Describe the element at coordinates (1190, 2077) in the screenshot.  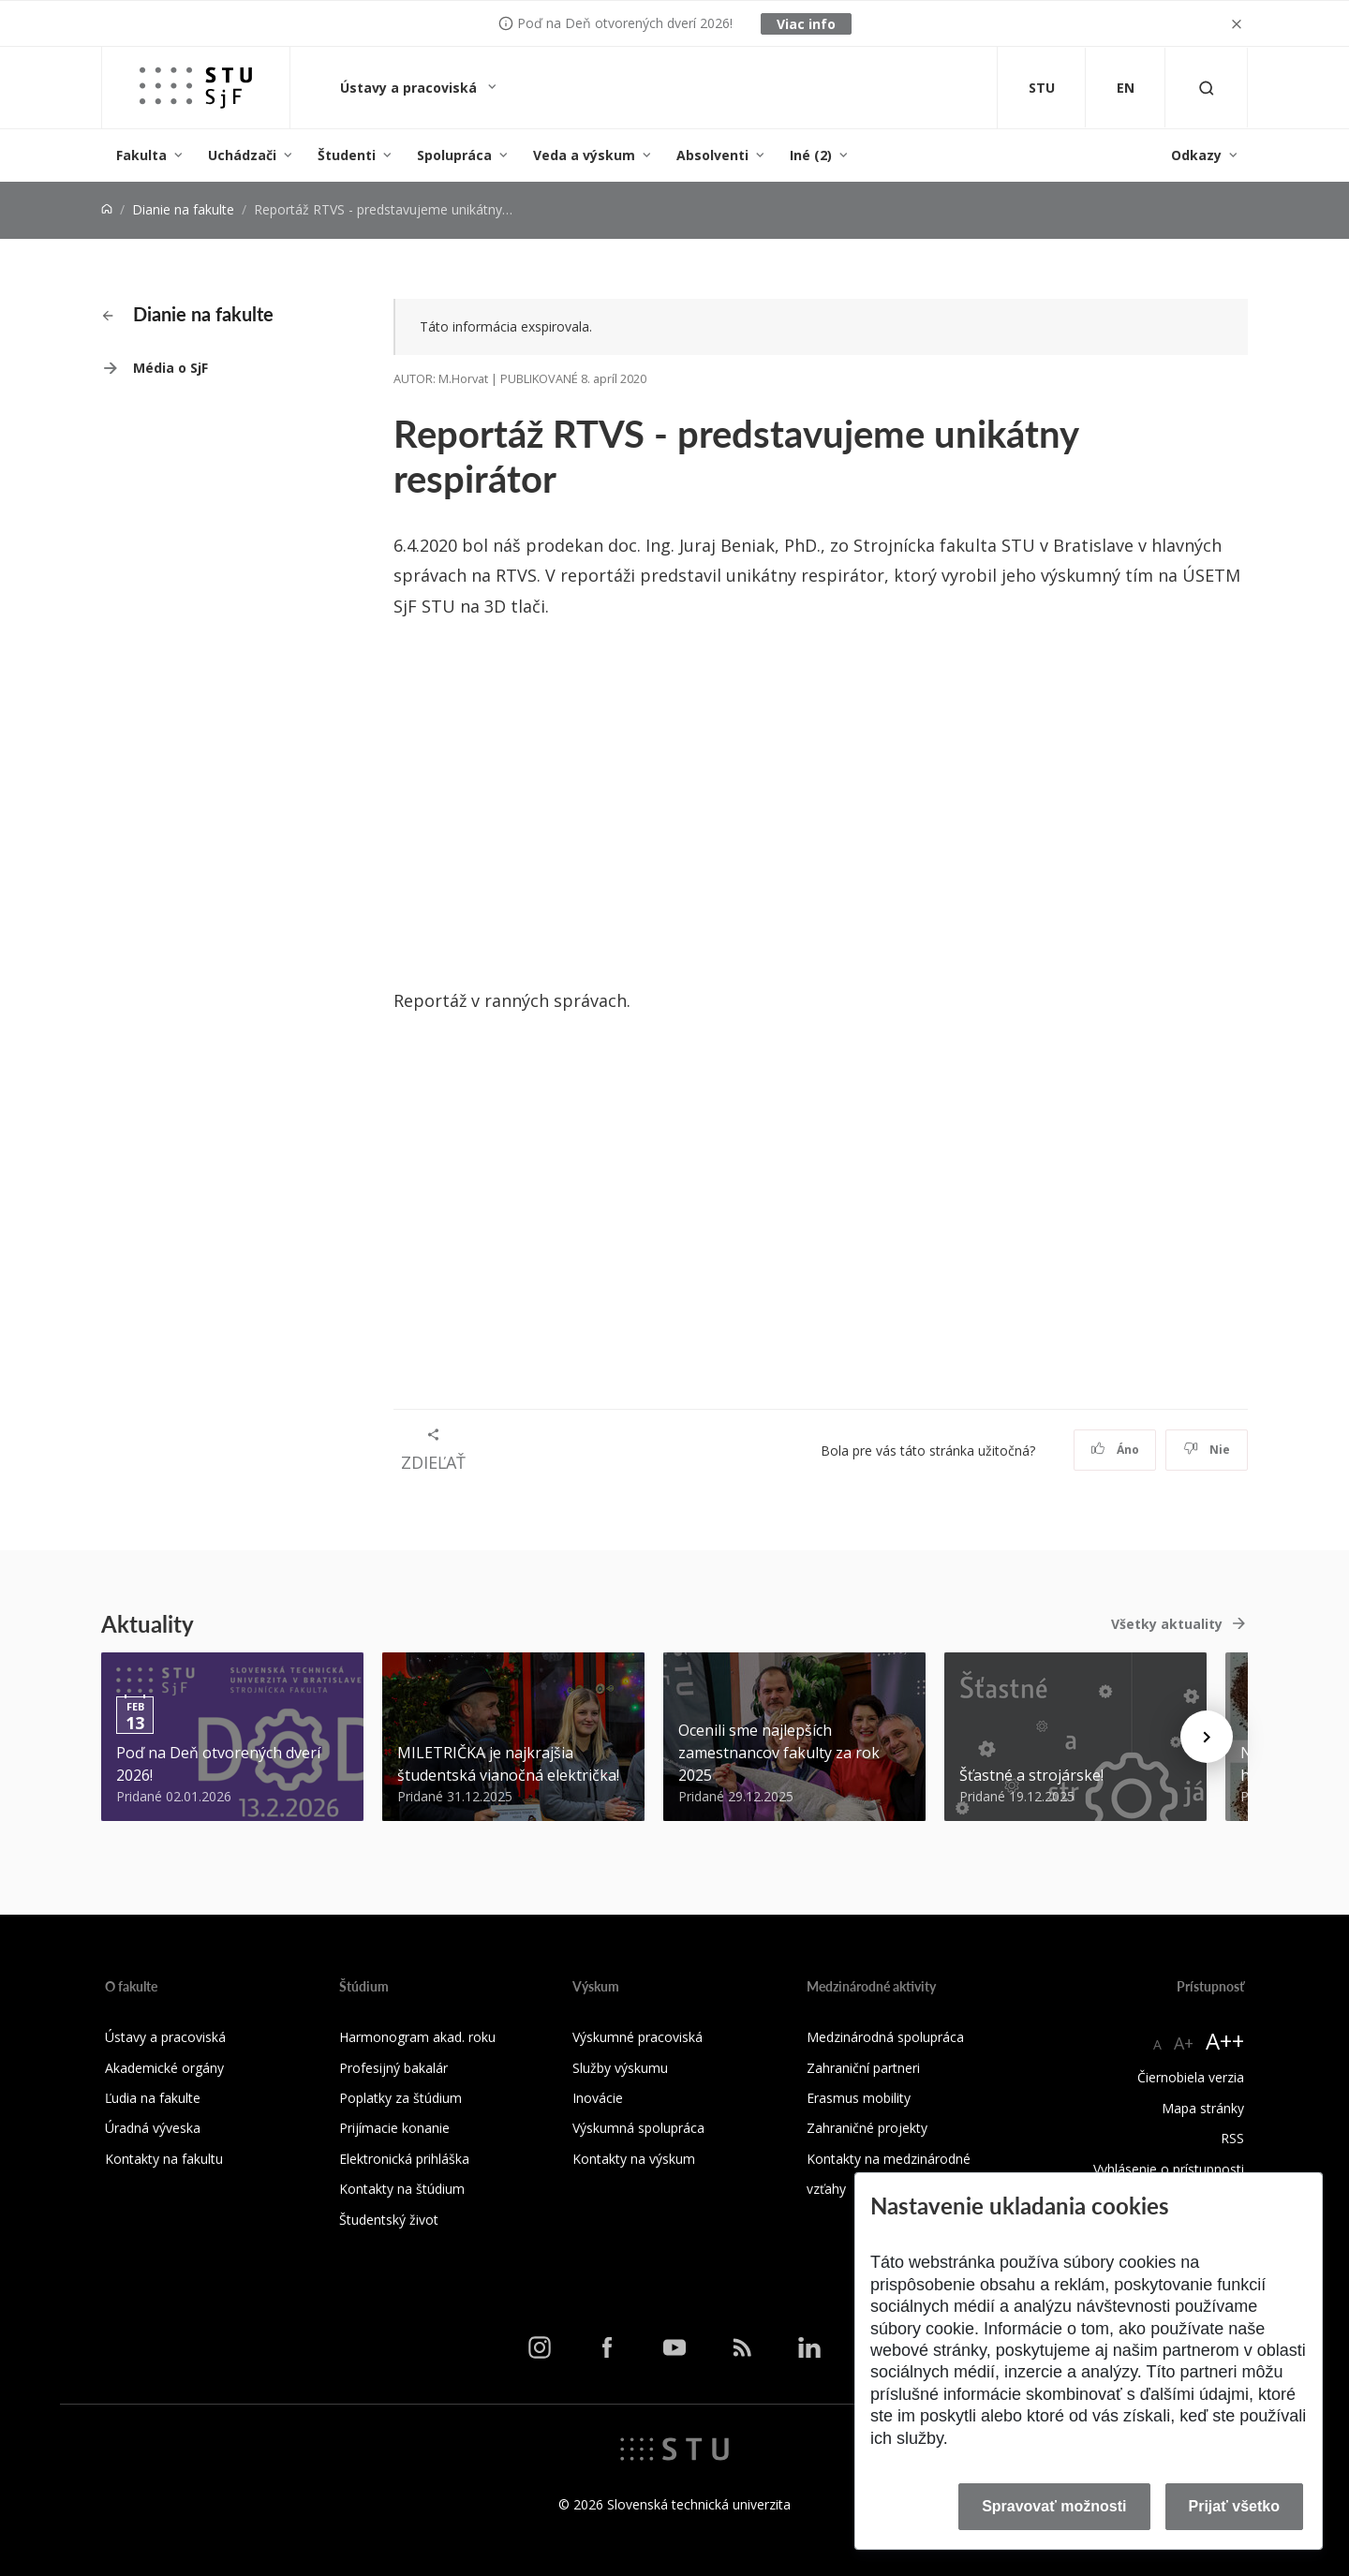
I see `Čiernobiela verzia` at that location.